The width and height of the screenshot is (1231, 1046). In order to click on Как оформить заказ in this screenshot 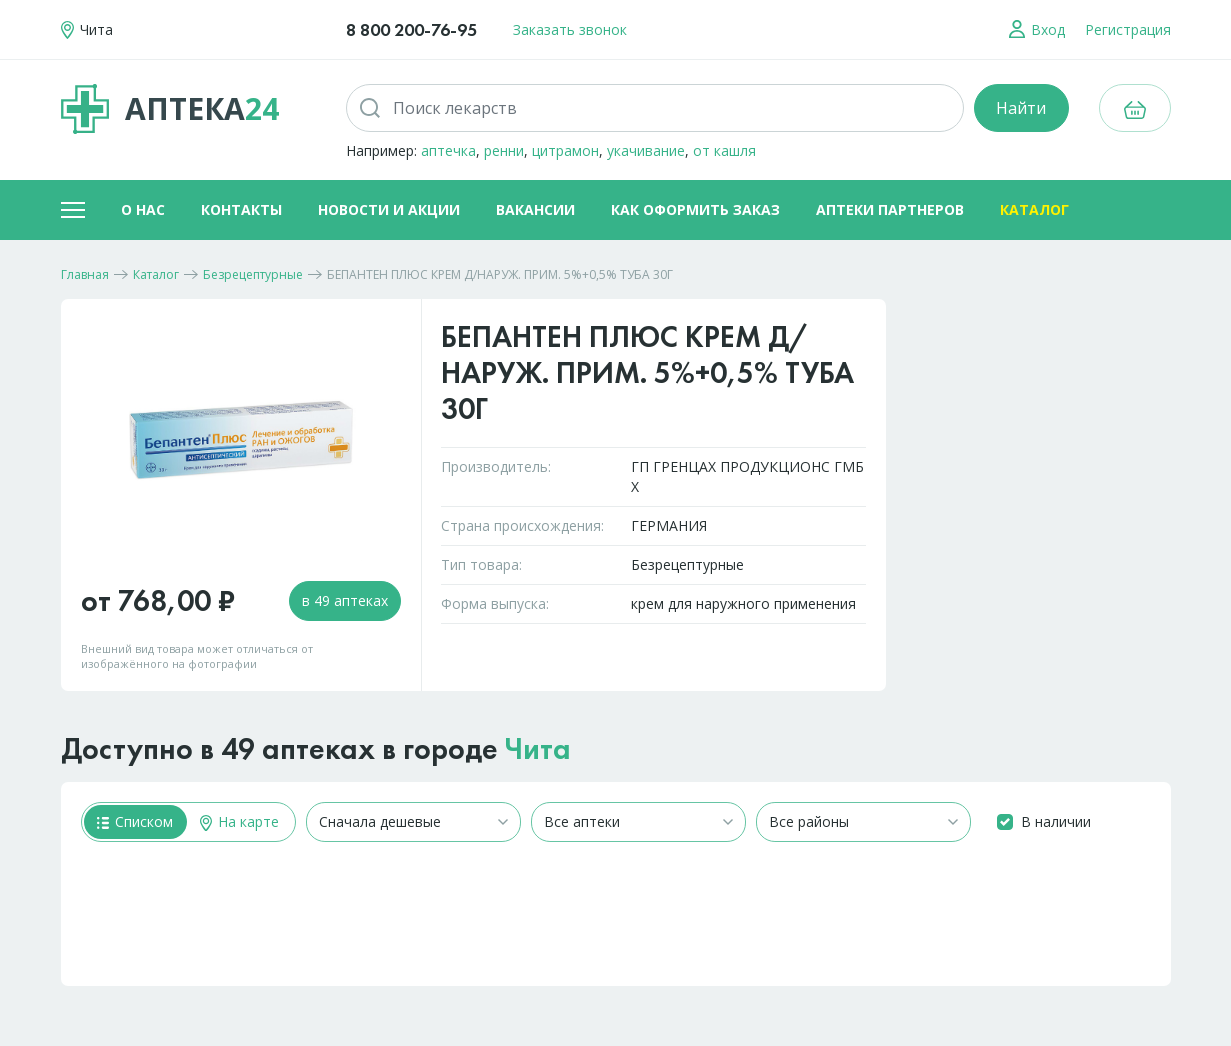, I will do `click(695, 209)`.